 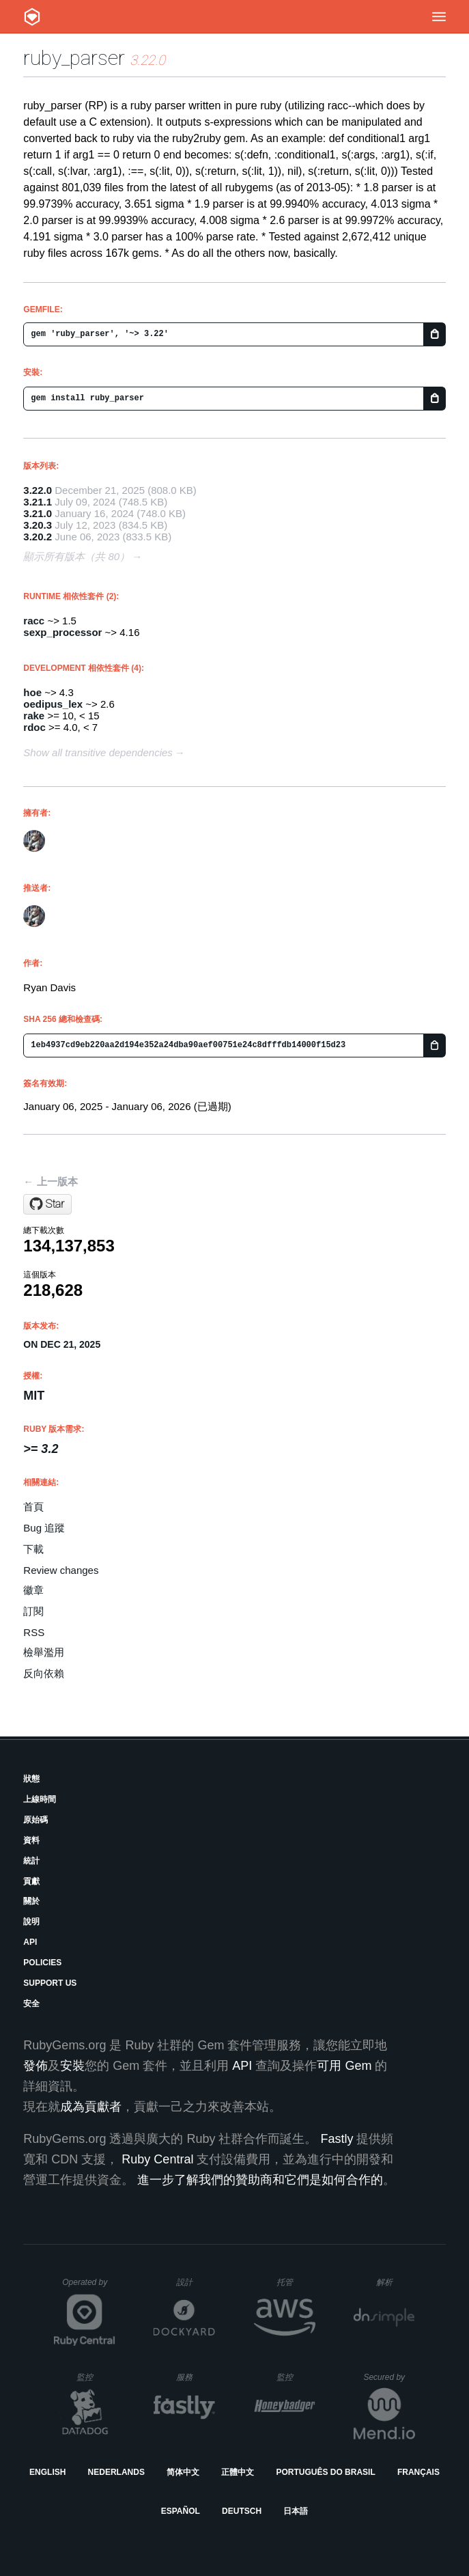 I want to click on 關於, so click(x=31, y=1901).